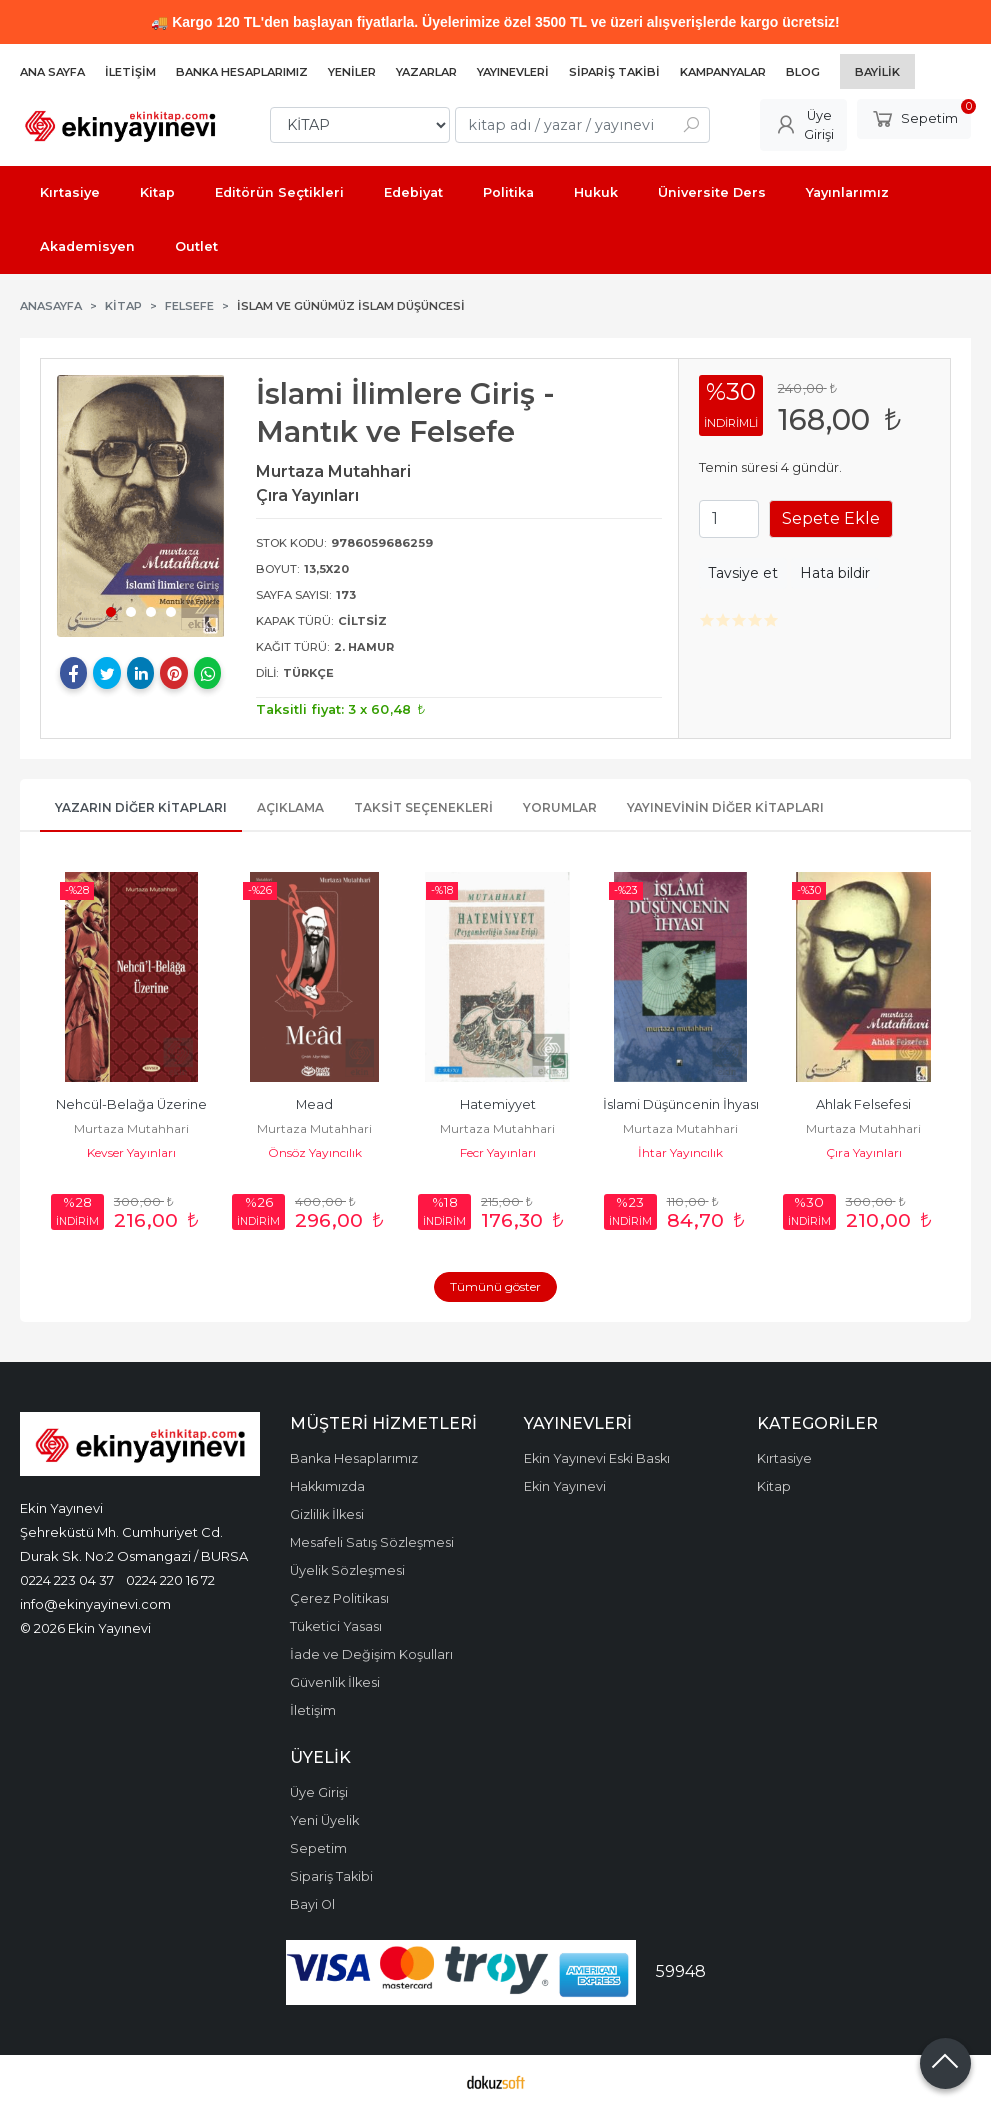 Image resolution: width=991 pixels, height=2109 pixels. What do you see at coordinates (864, 1152) in the screenshot?
I see `Çıra Yayınları` at bounding box center [864, 1152].